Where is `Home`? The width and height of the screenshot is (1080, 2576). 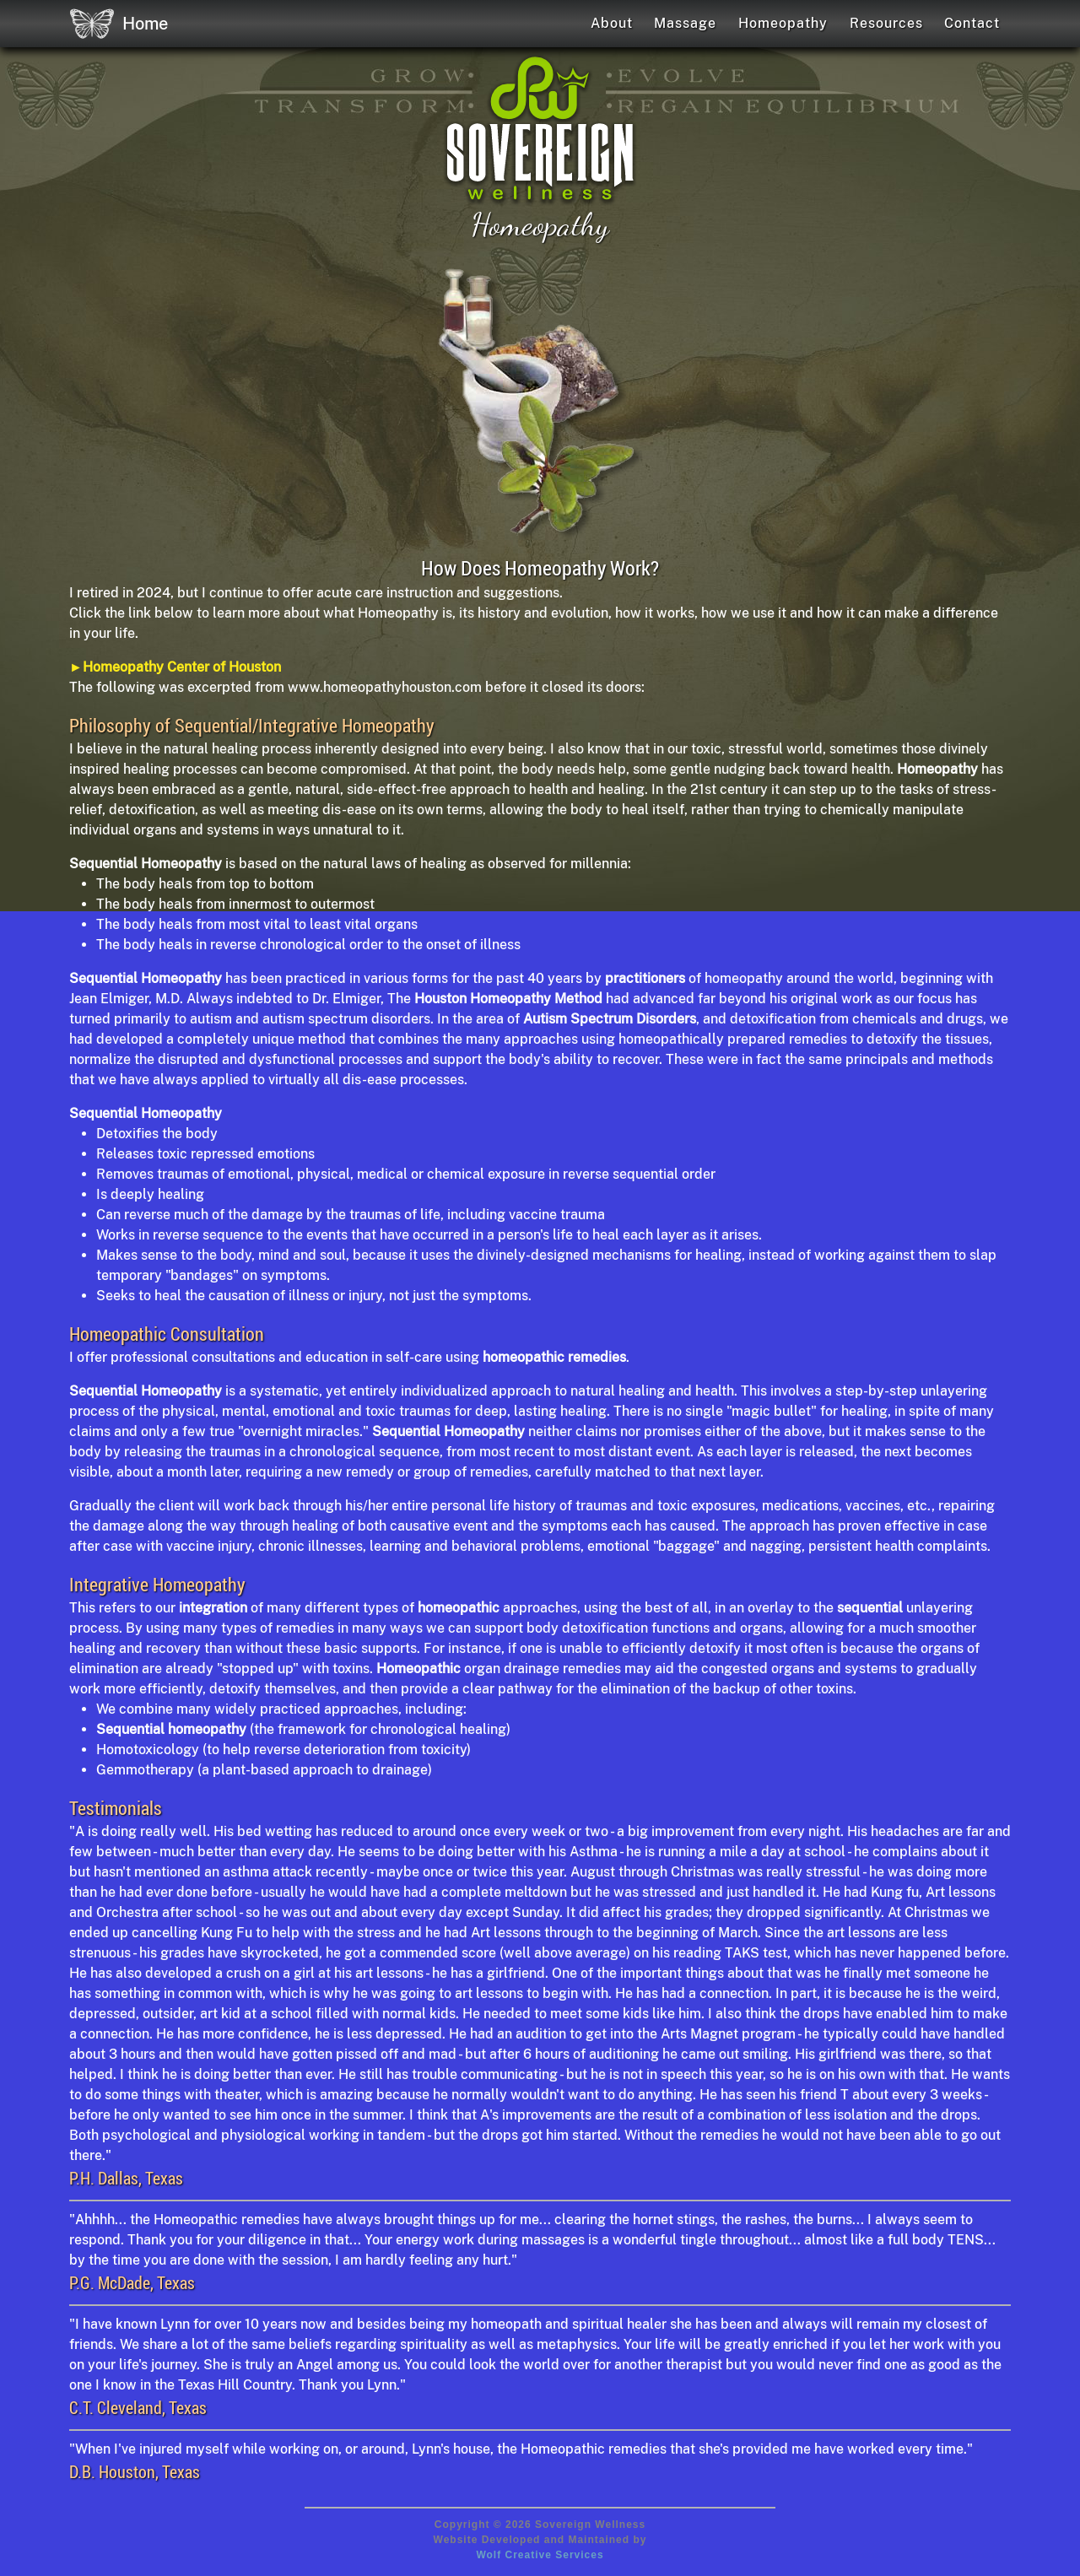
Home is located at coordinates (118, 23).